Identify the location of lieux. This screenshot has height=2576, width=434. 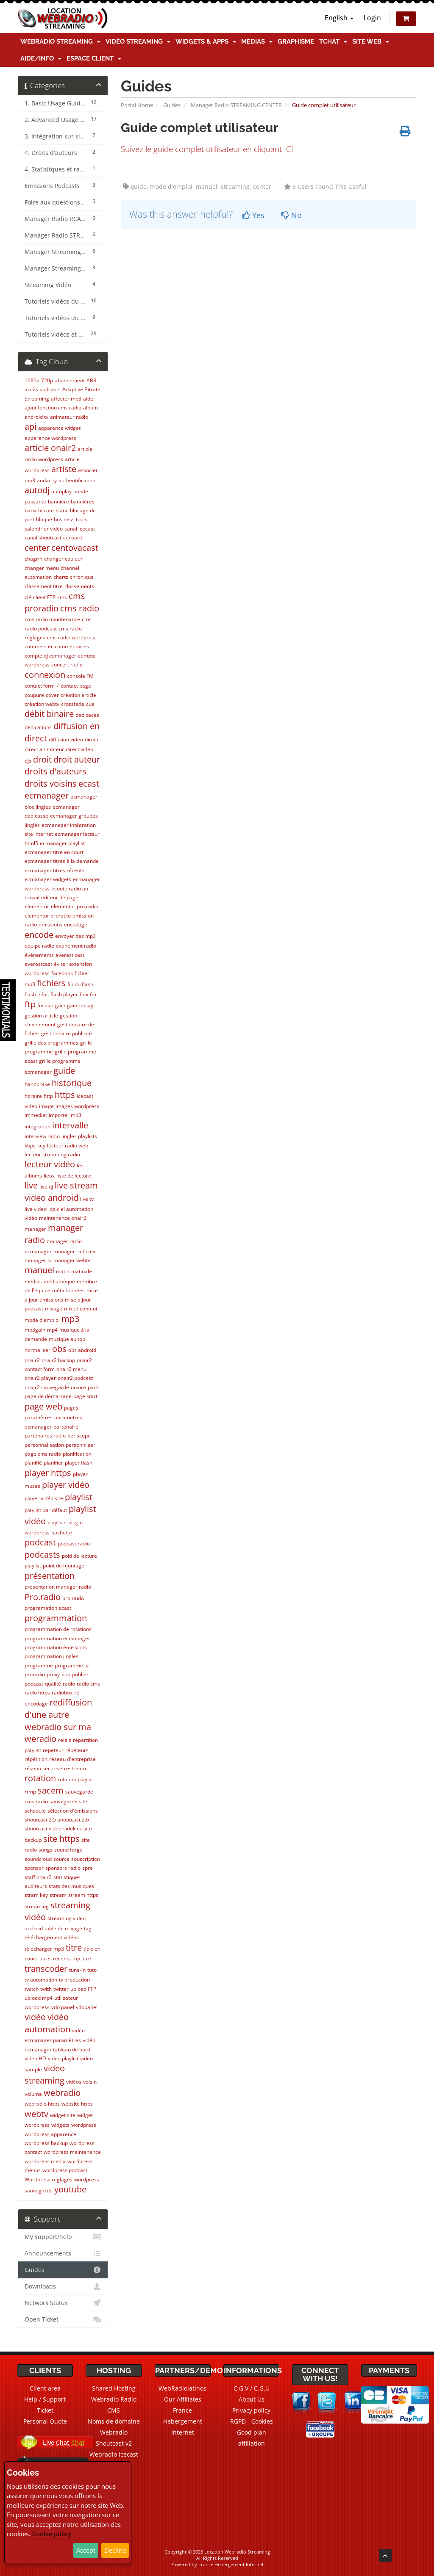
(49, 1175).